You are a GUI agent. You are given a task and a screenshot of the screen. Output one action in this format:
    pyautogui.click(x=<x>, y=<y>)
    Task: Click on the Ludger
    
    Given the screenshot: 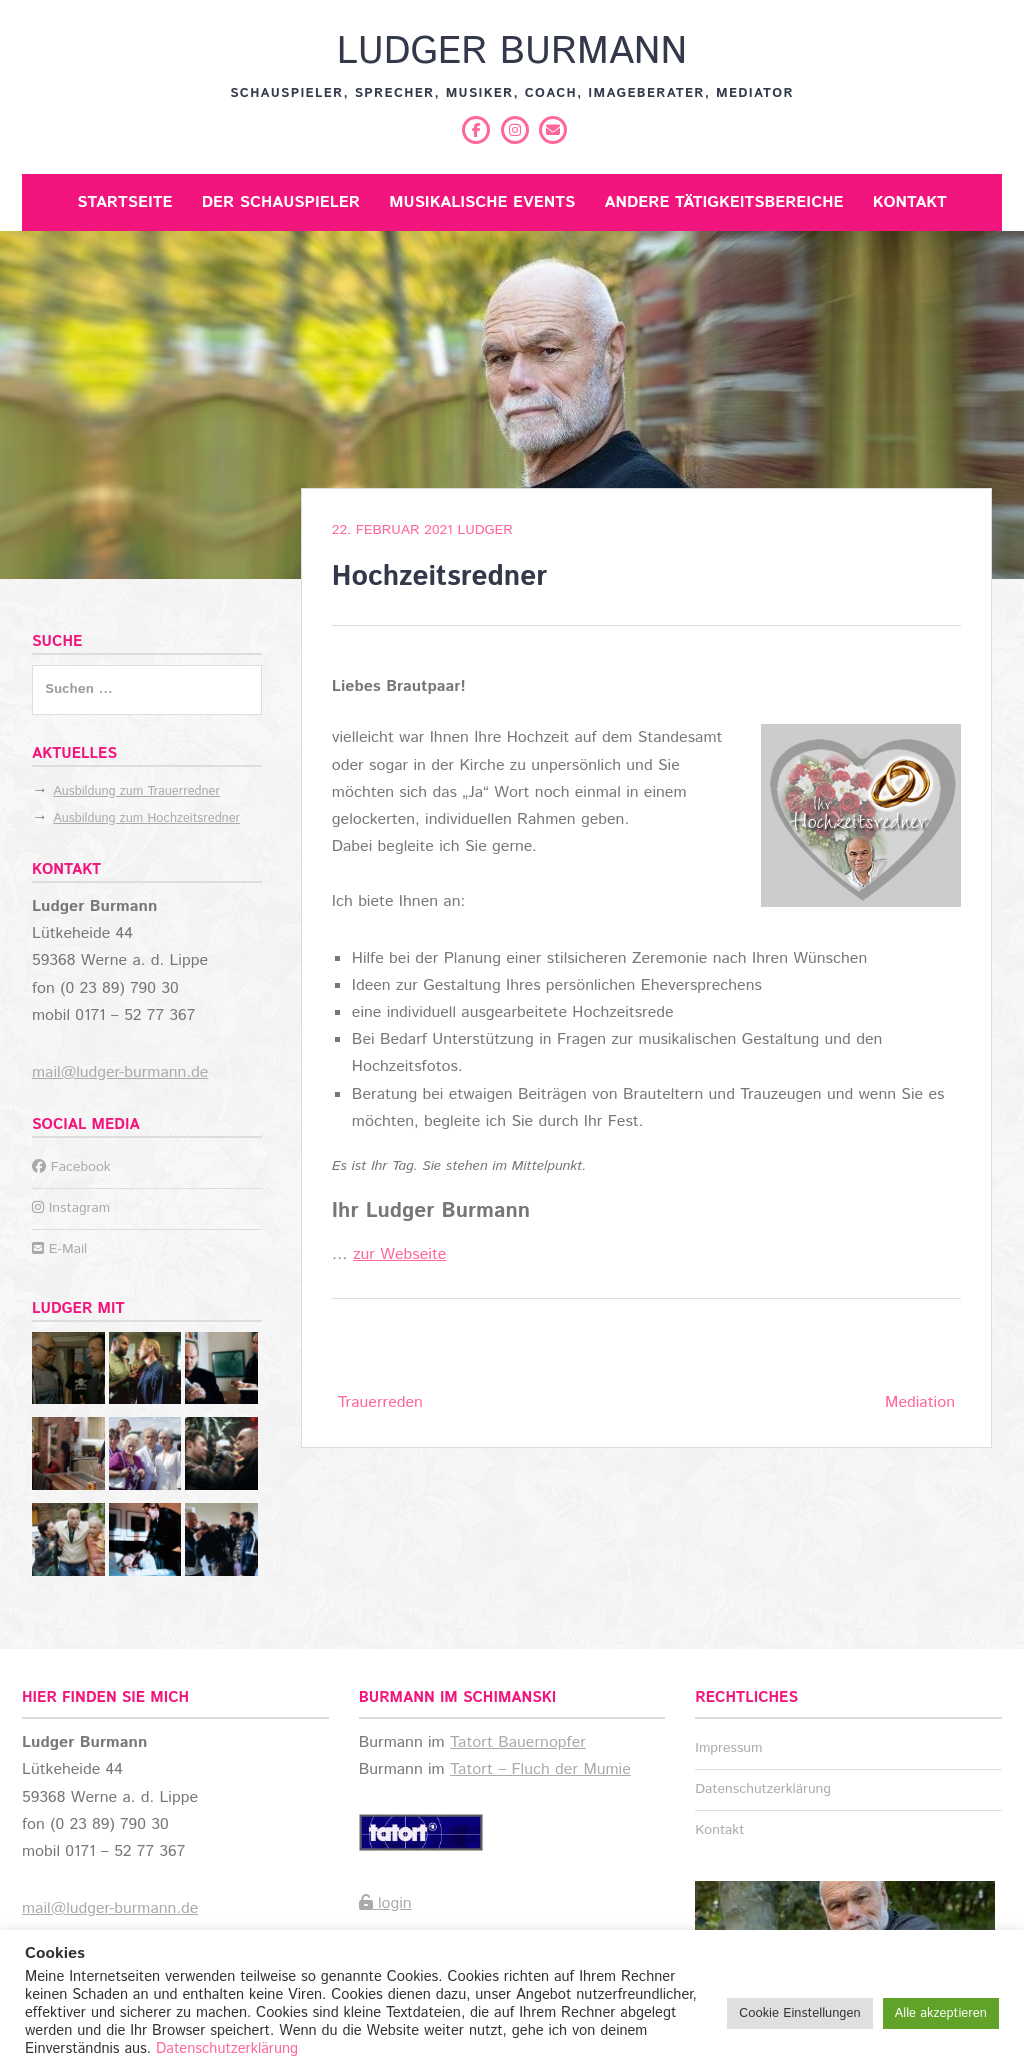 What is the action you would take?
    pyautogui.click(x=484, y=530)
    